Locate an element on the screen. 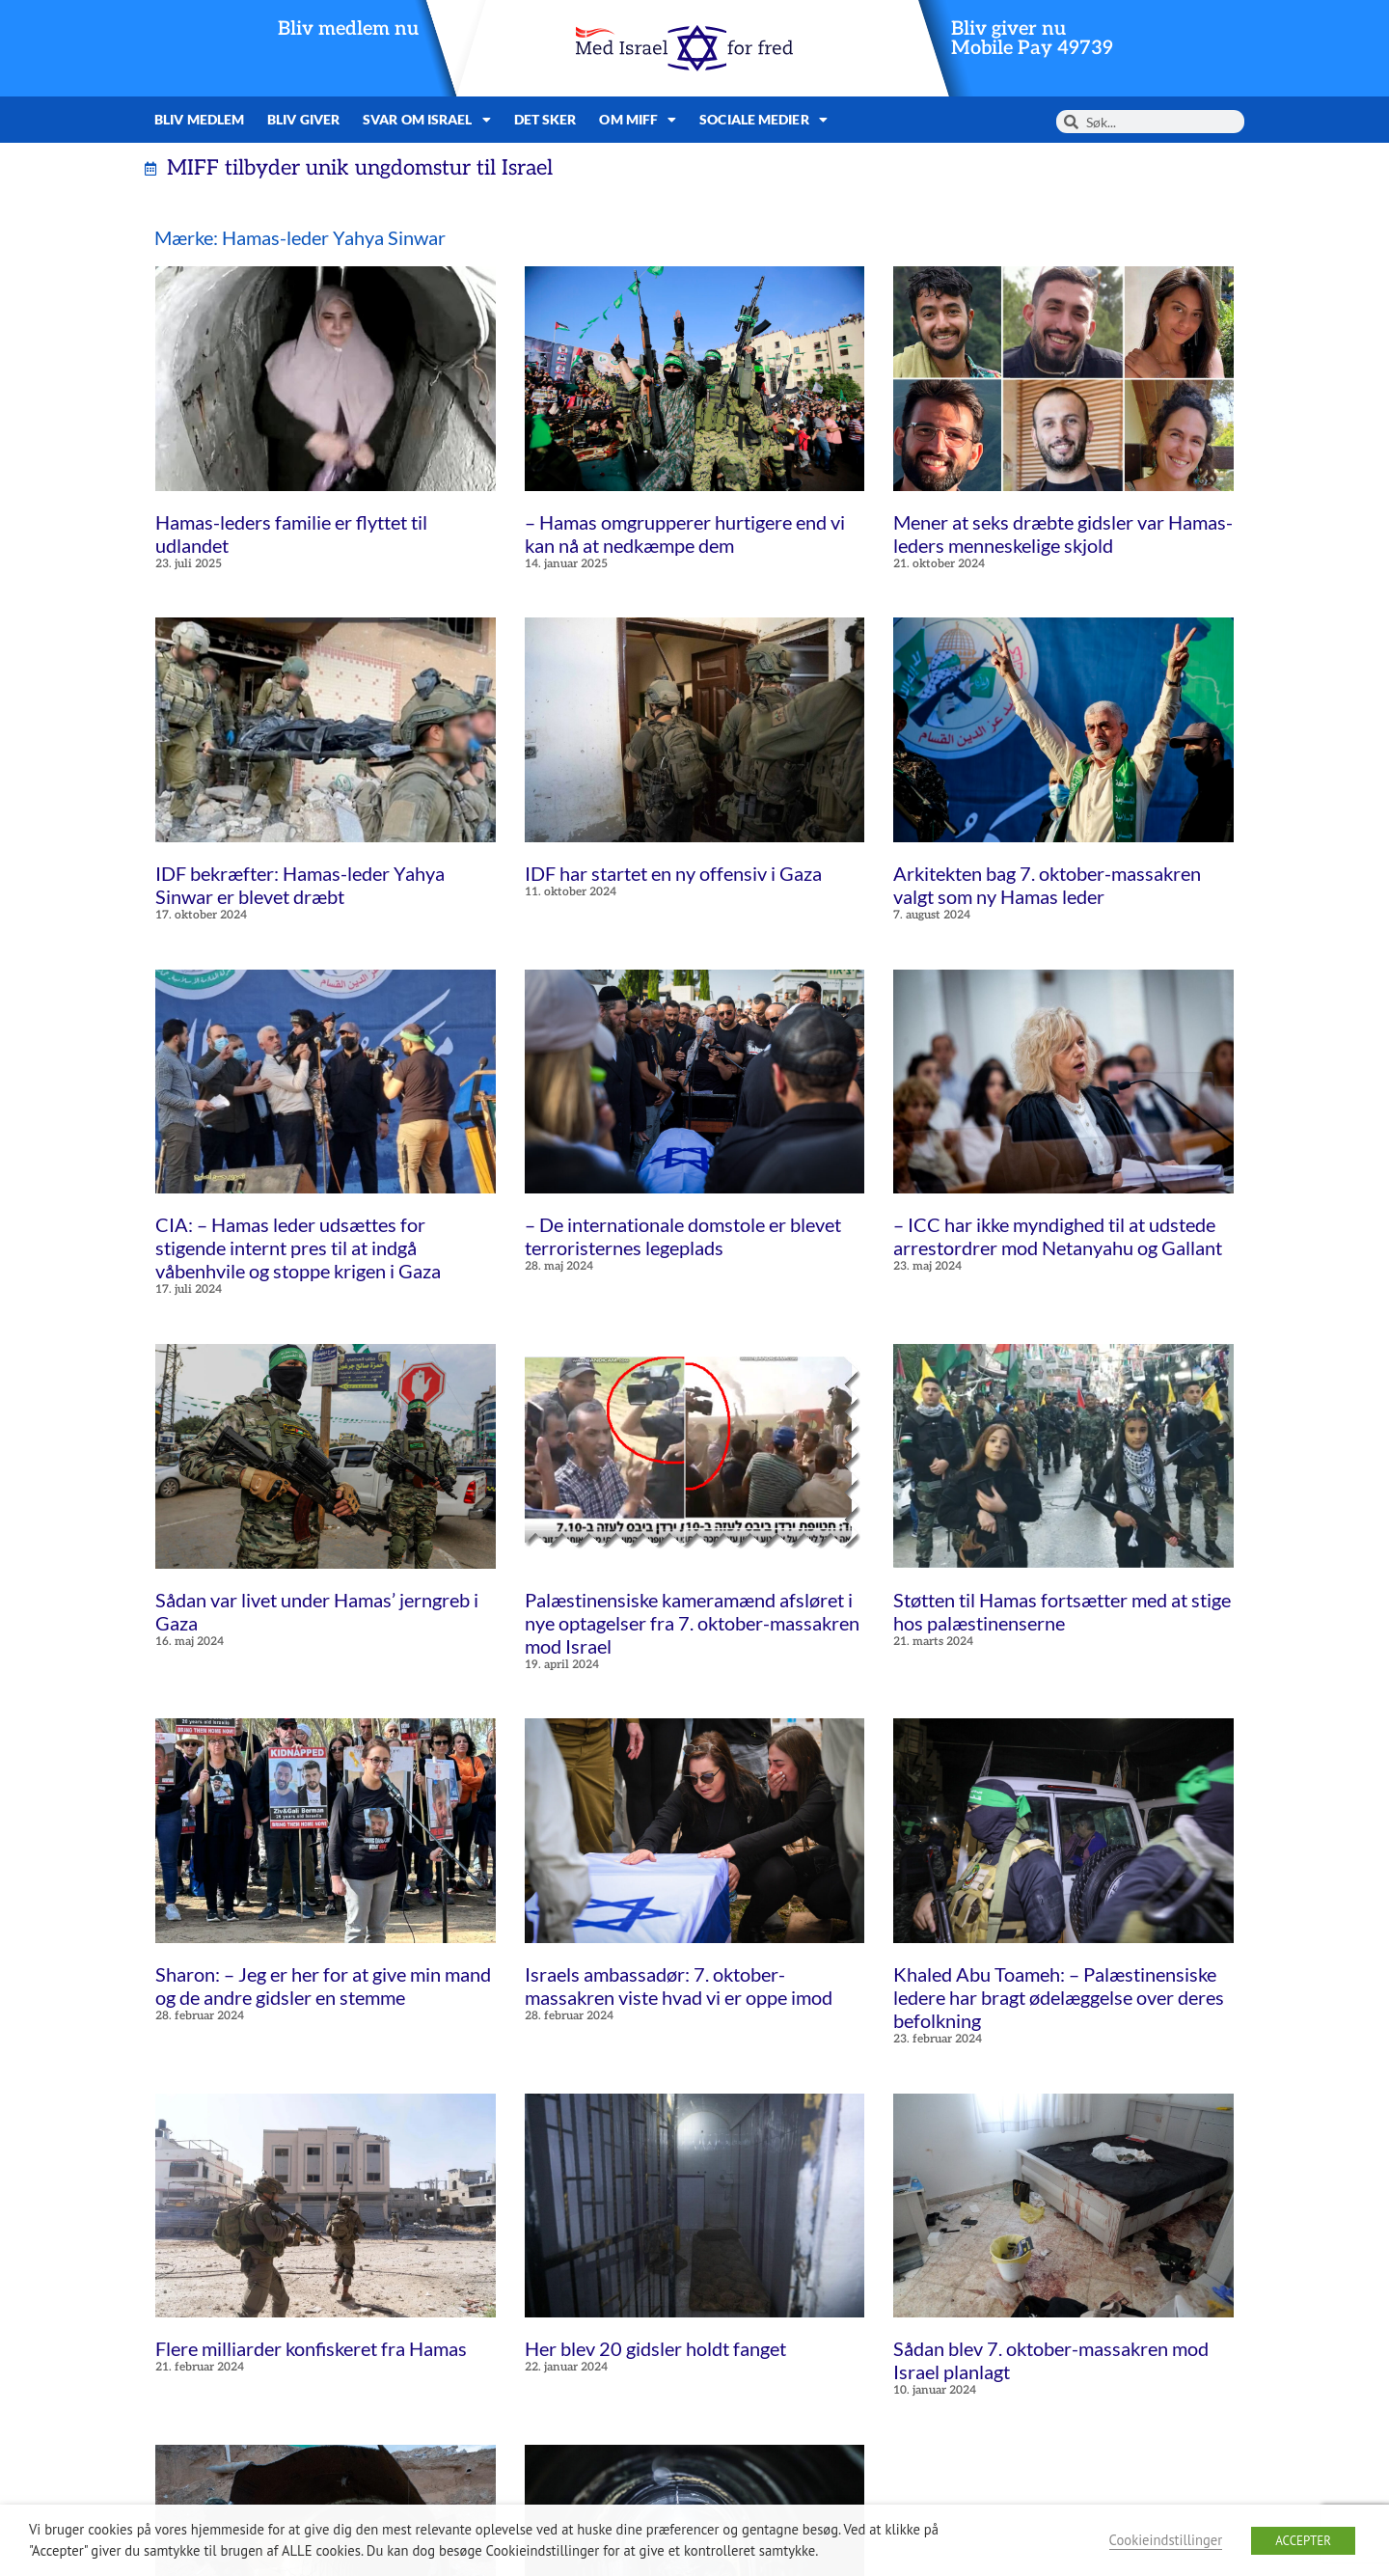 The image size is (1389, 2576). Om MIFF is located at coordinates (637, 119).